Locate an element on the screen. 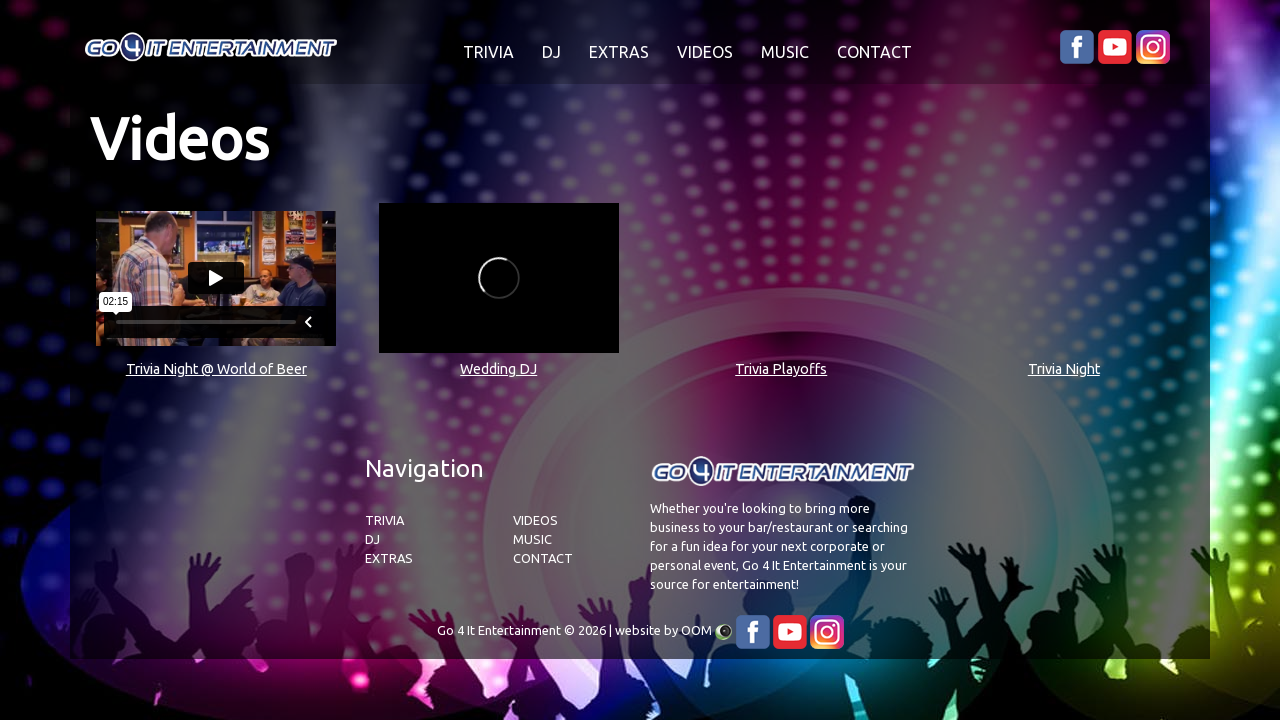  TRIVIA is located at coordinates (488, 52).